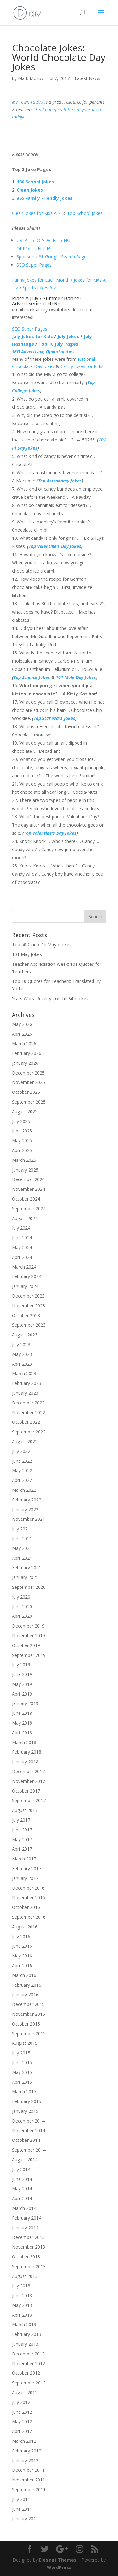  What do you see at coordinates (28, 2237) in the screenshot?
I see `December 2013` at bounding box center [28, 2237].